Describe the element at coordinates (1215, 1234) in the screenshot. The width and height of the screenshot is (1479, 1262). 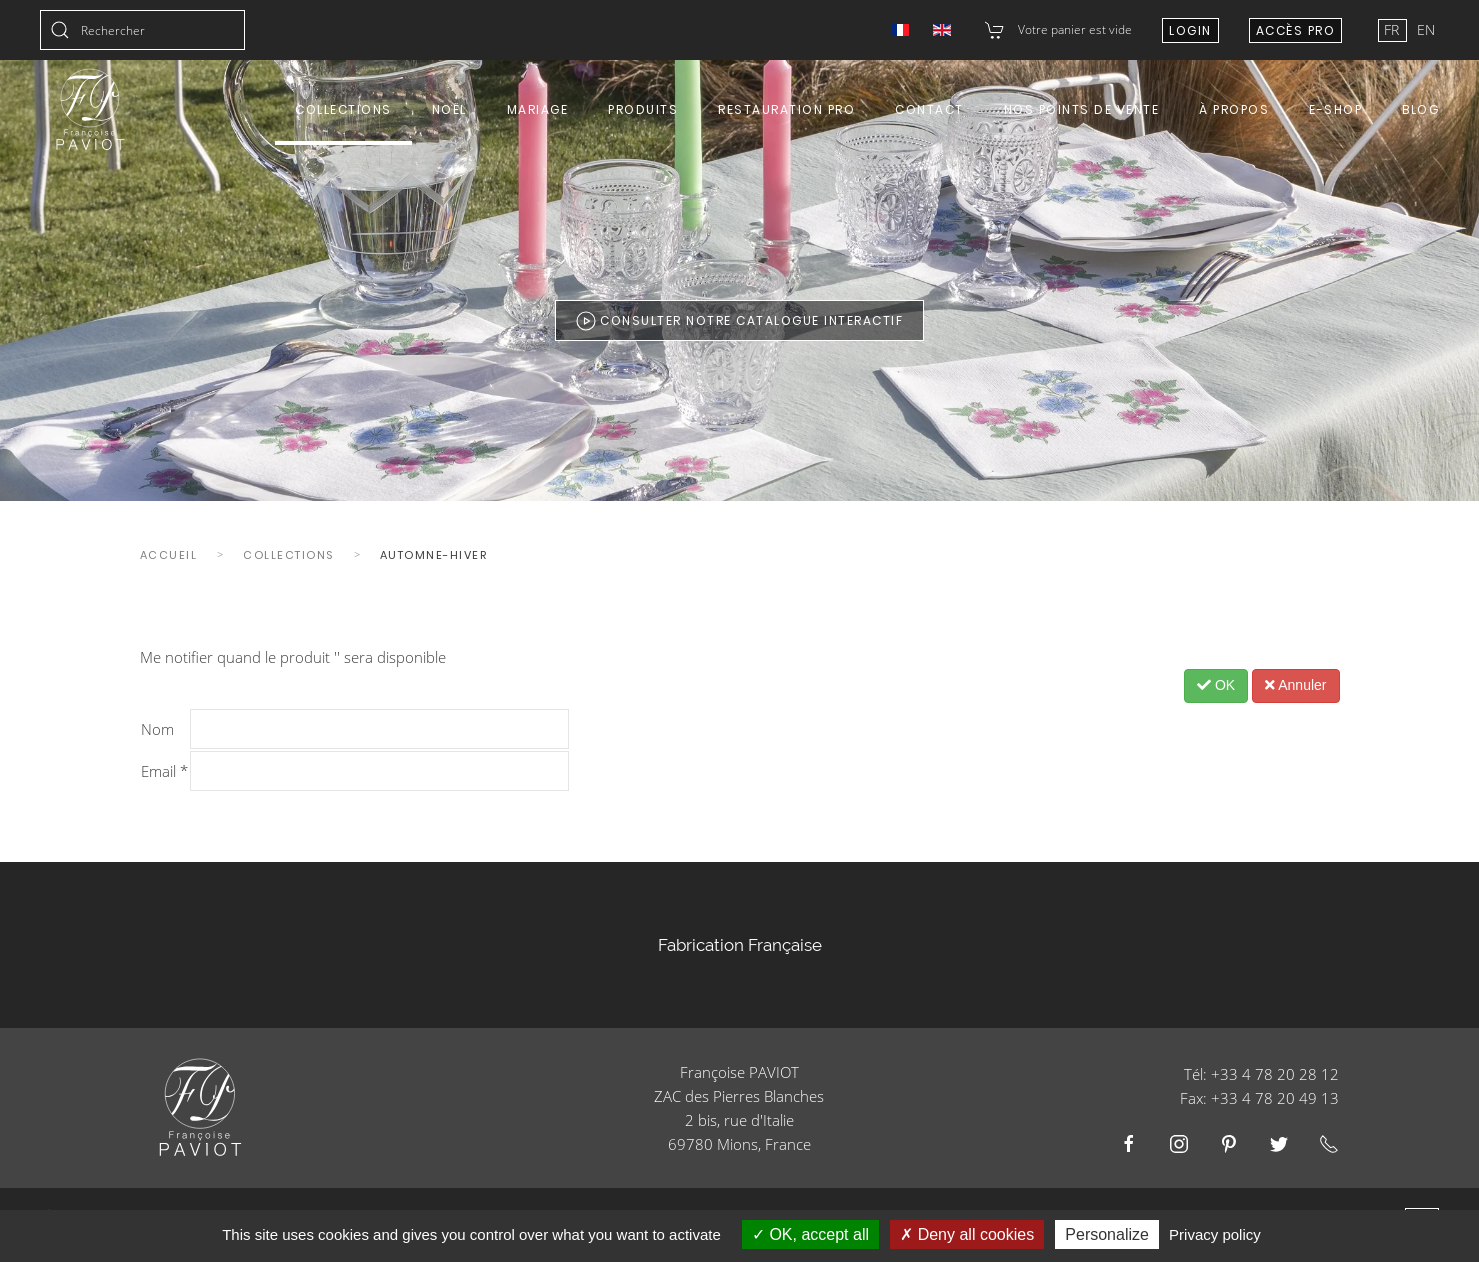
I see `Privacy policy` at that location.